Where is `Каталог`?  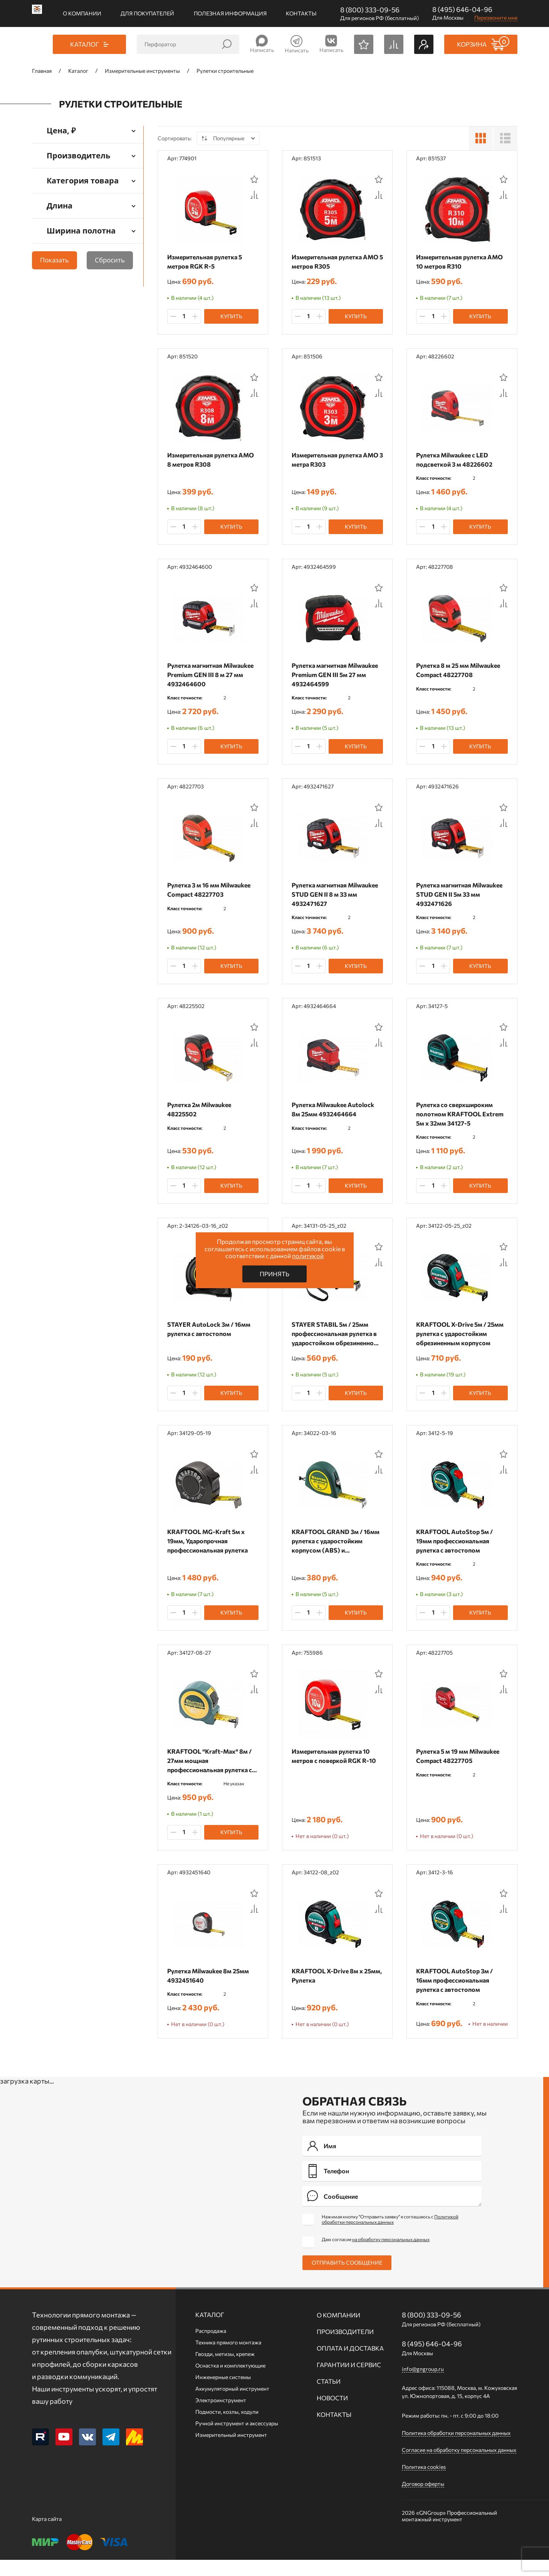
Каталог is located at coordinates (209, 2330).